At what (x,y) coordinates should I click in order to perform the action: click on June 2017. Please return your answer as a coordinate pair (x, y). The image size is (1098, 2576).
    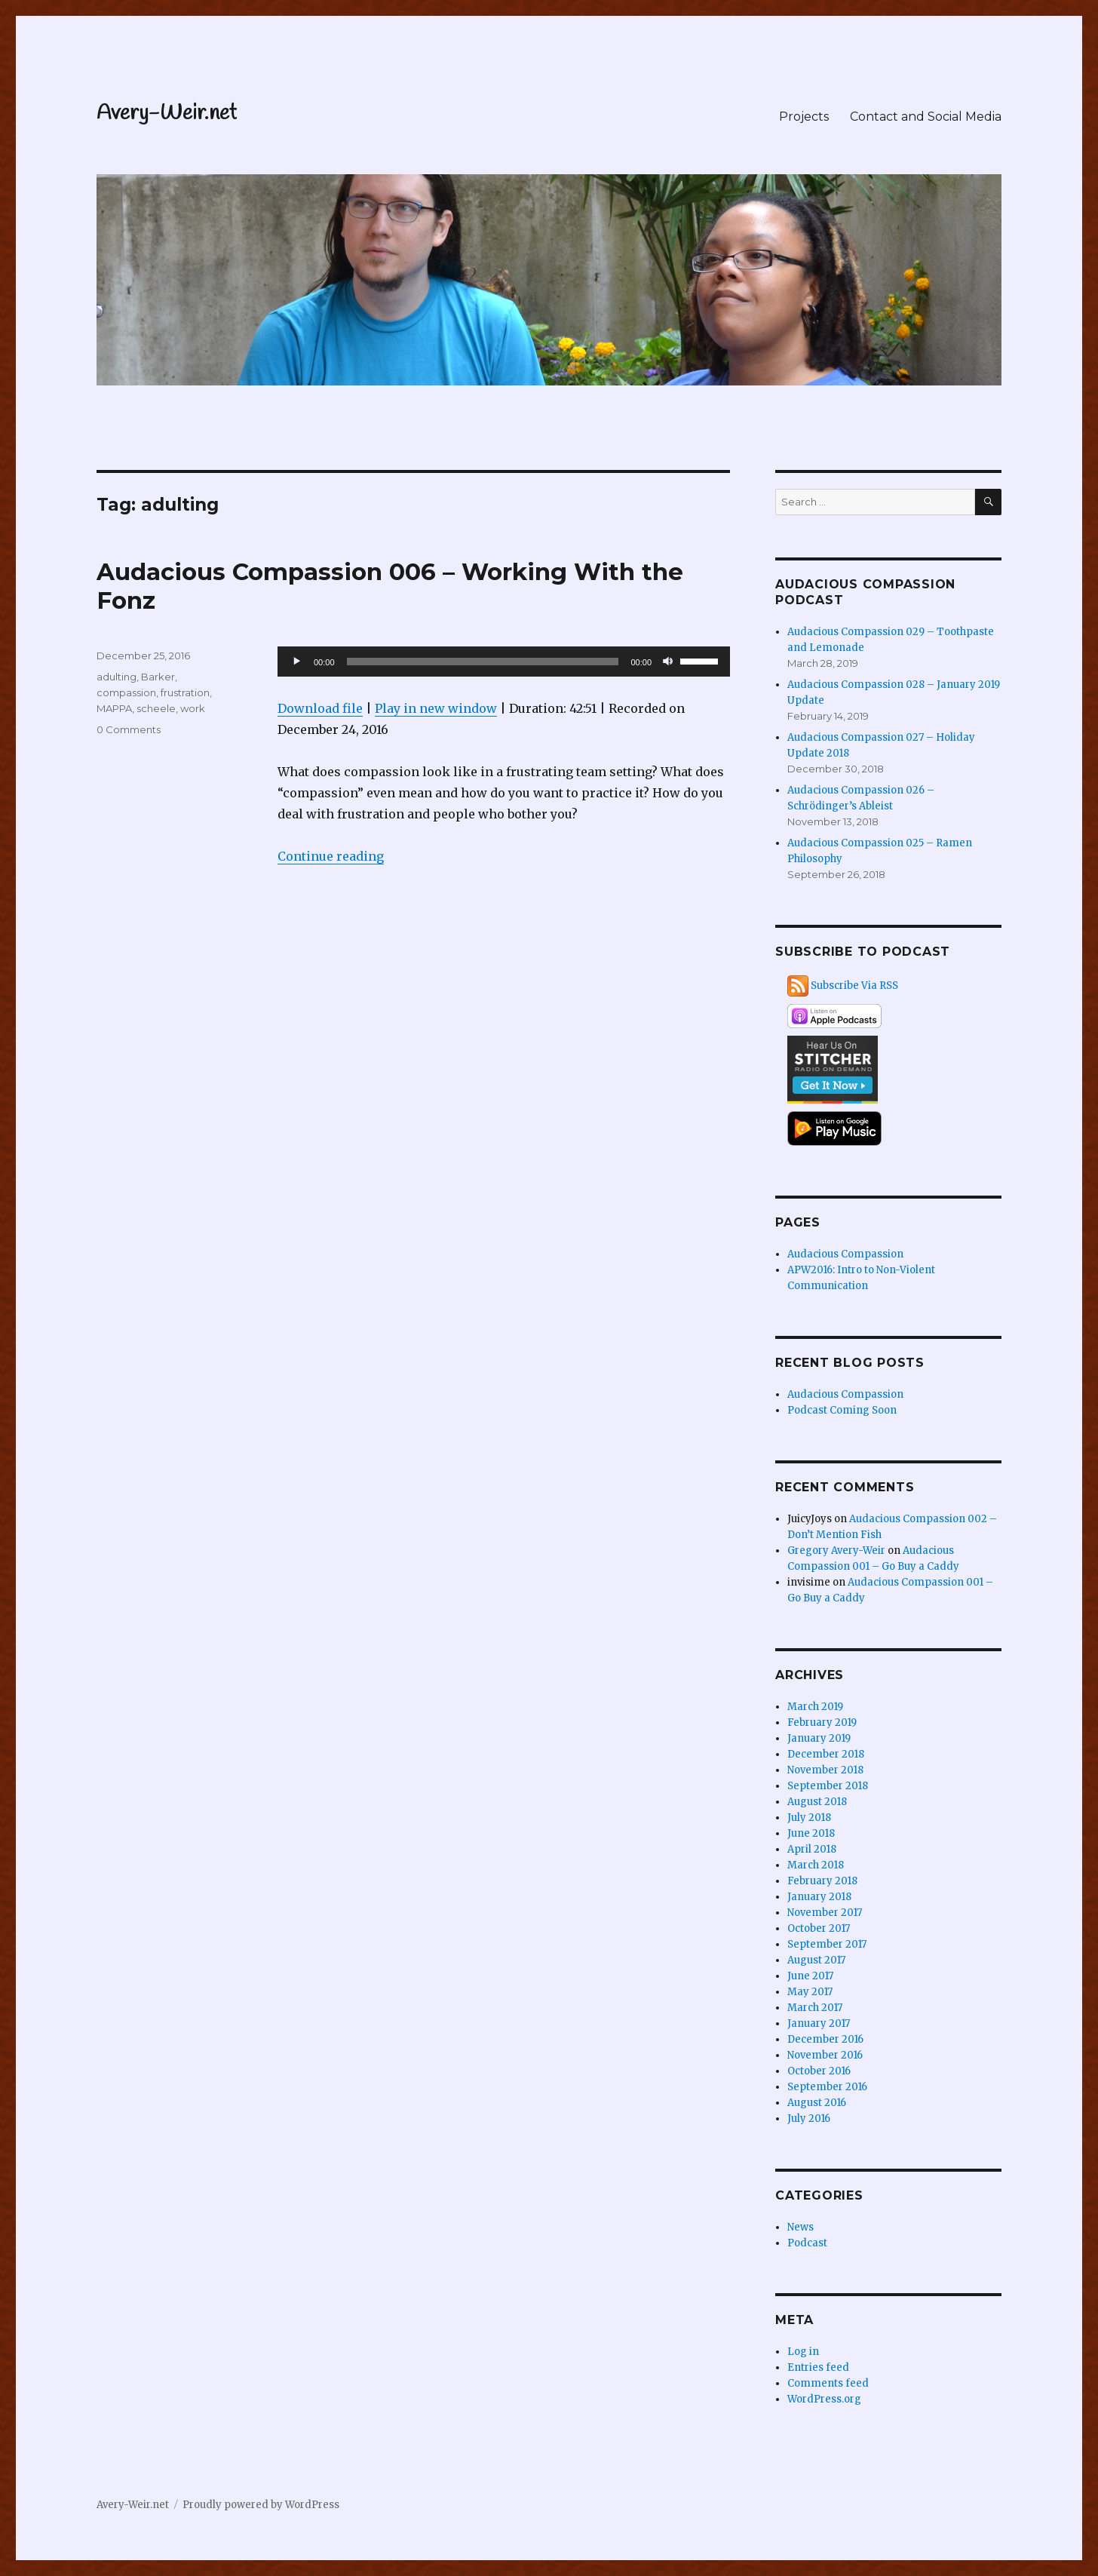
    Looking at the image, I should click on (810, 1976).